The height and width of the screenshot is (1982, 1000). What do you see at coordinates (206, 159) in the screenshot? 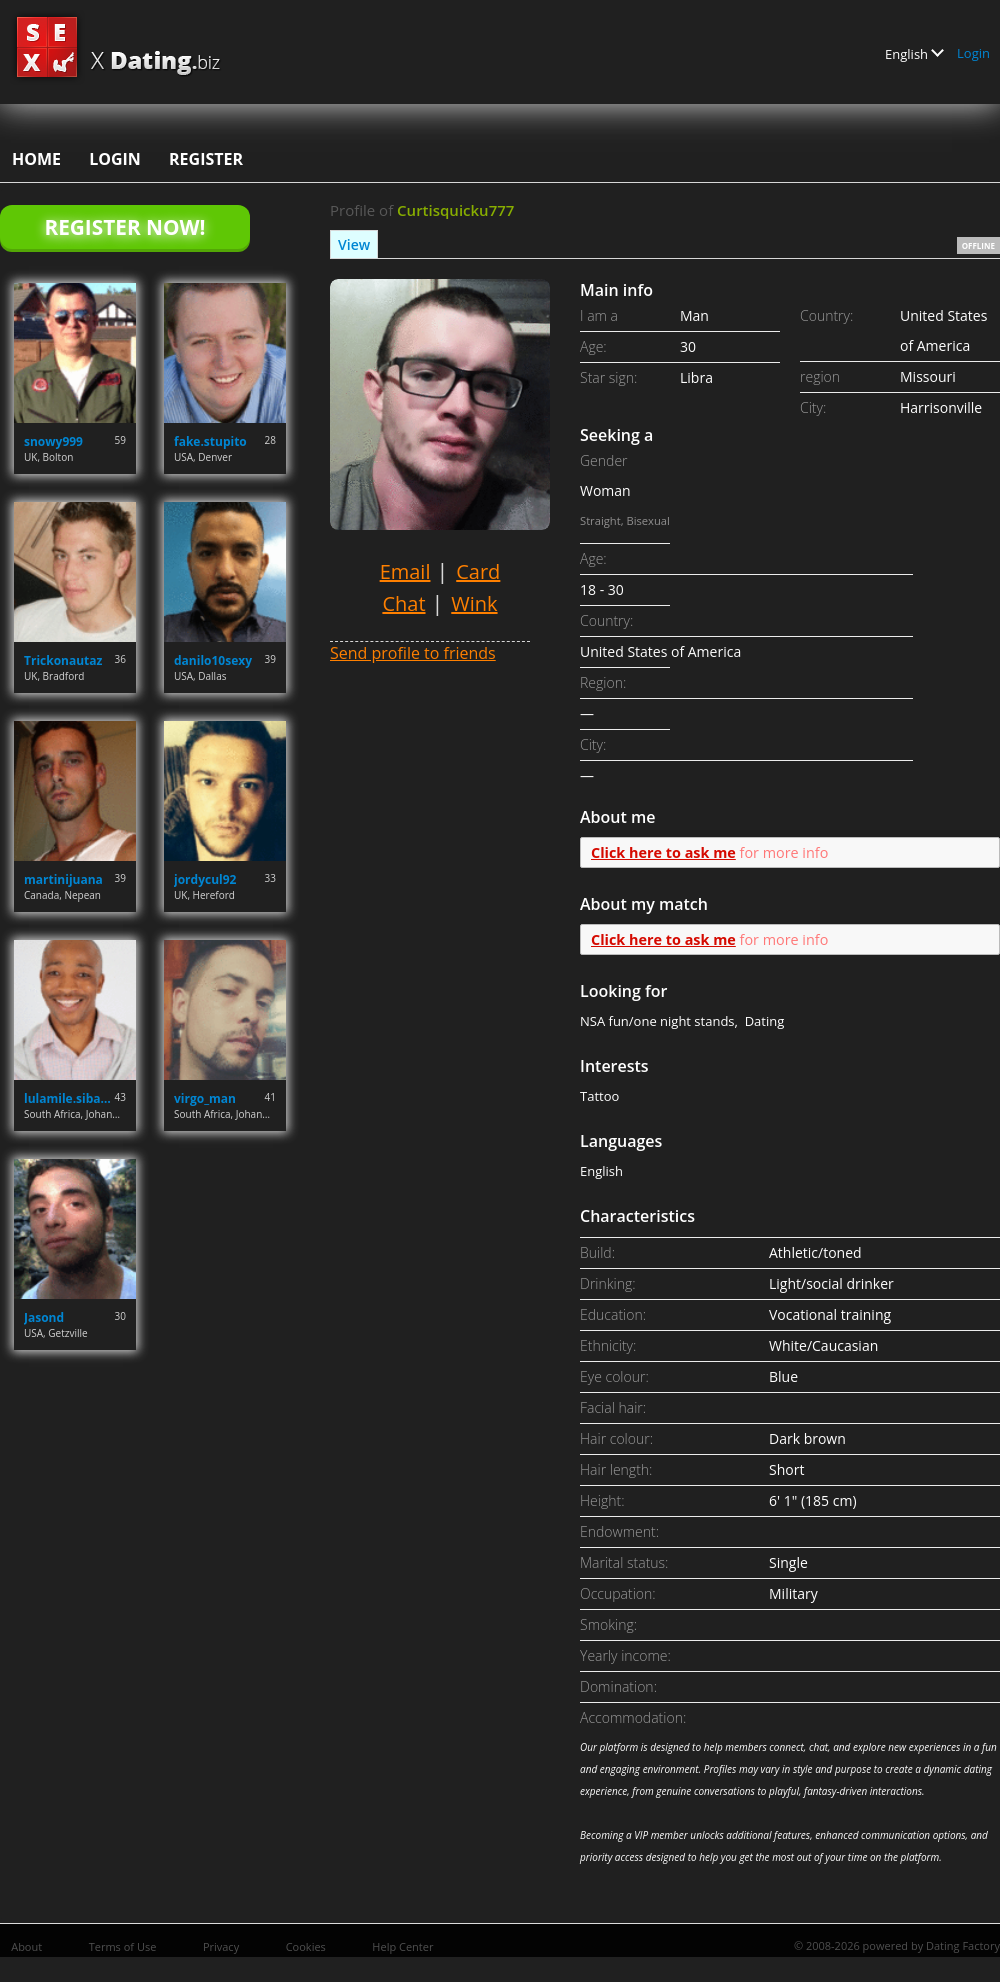
I see `Register` at bounding box center [206, 159].